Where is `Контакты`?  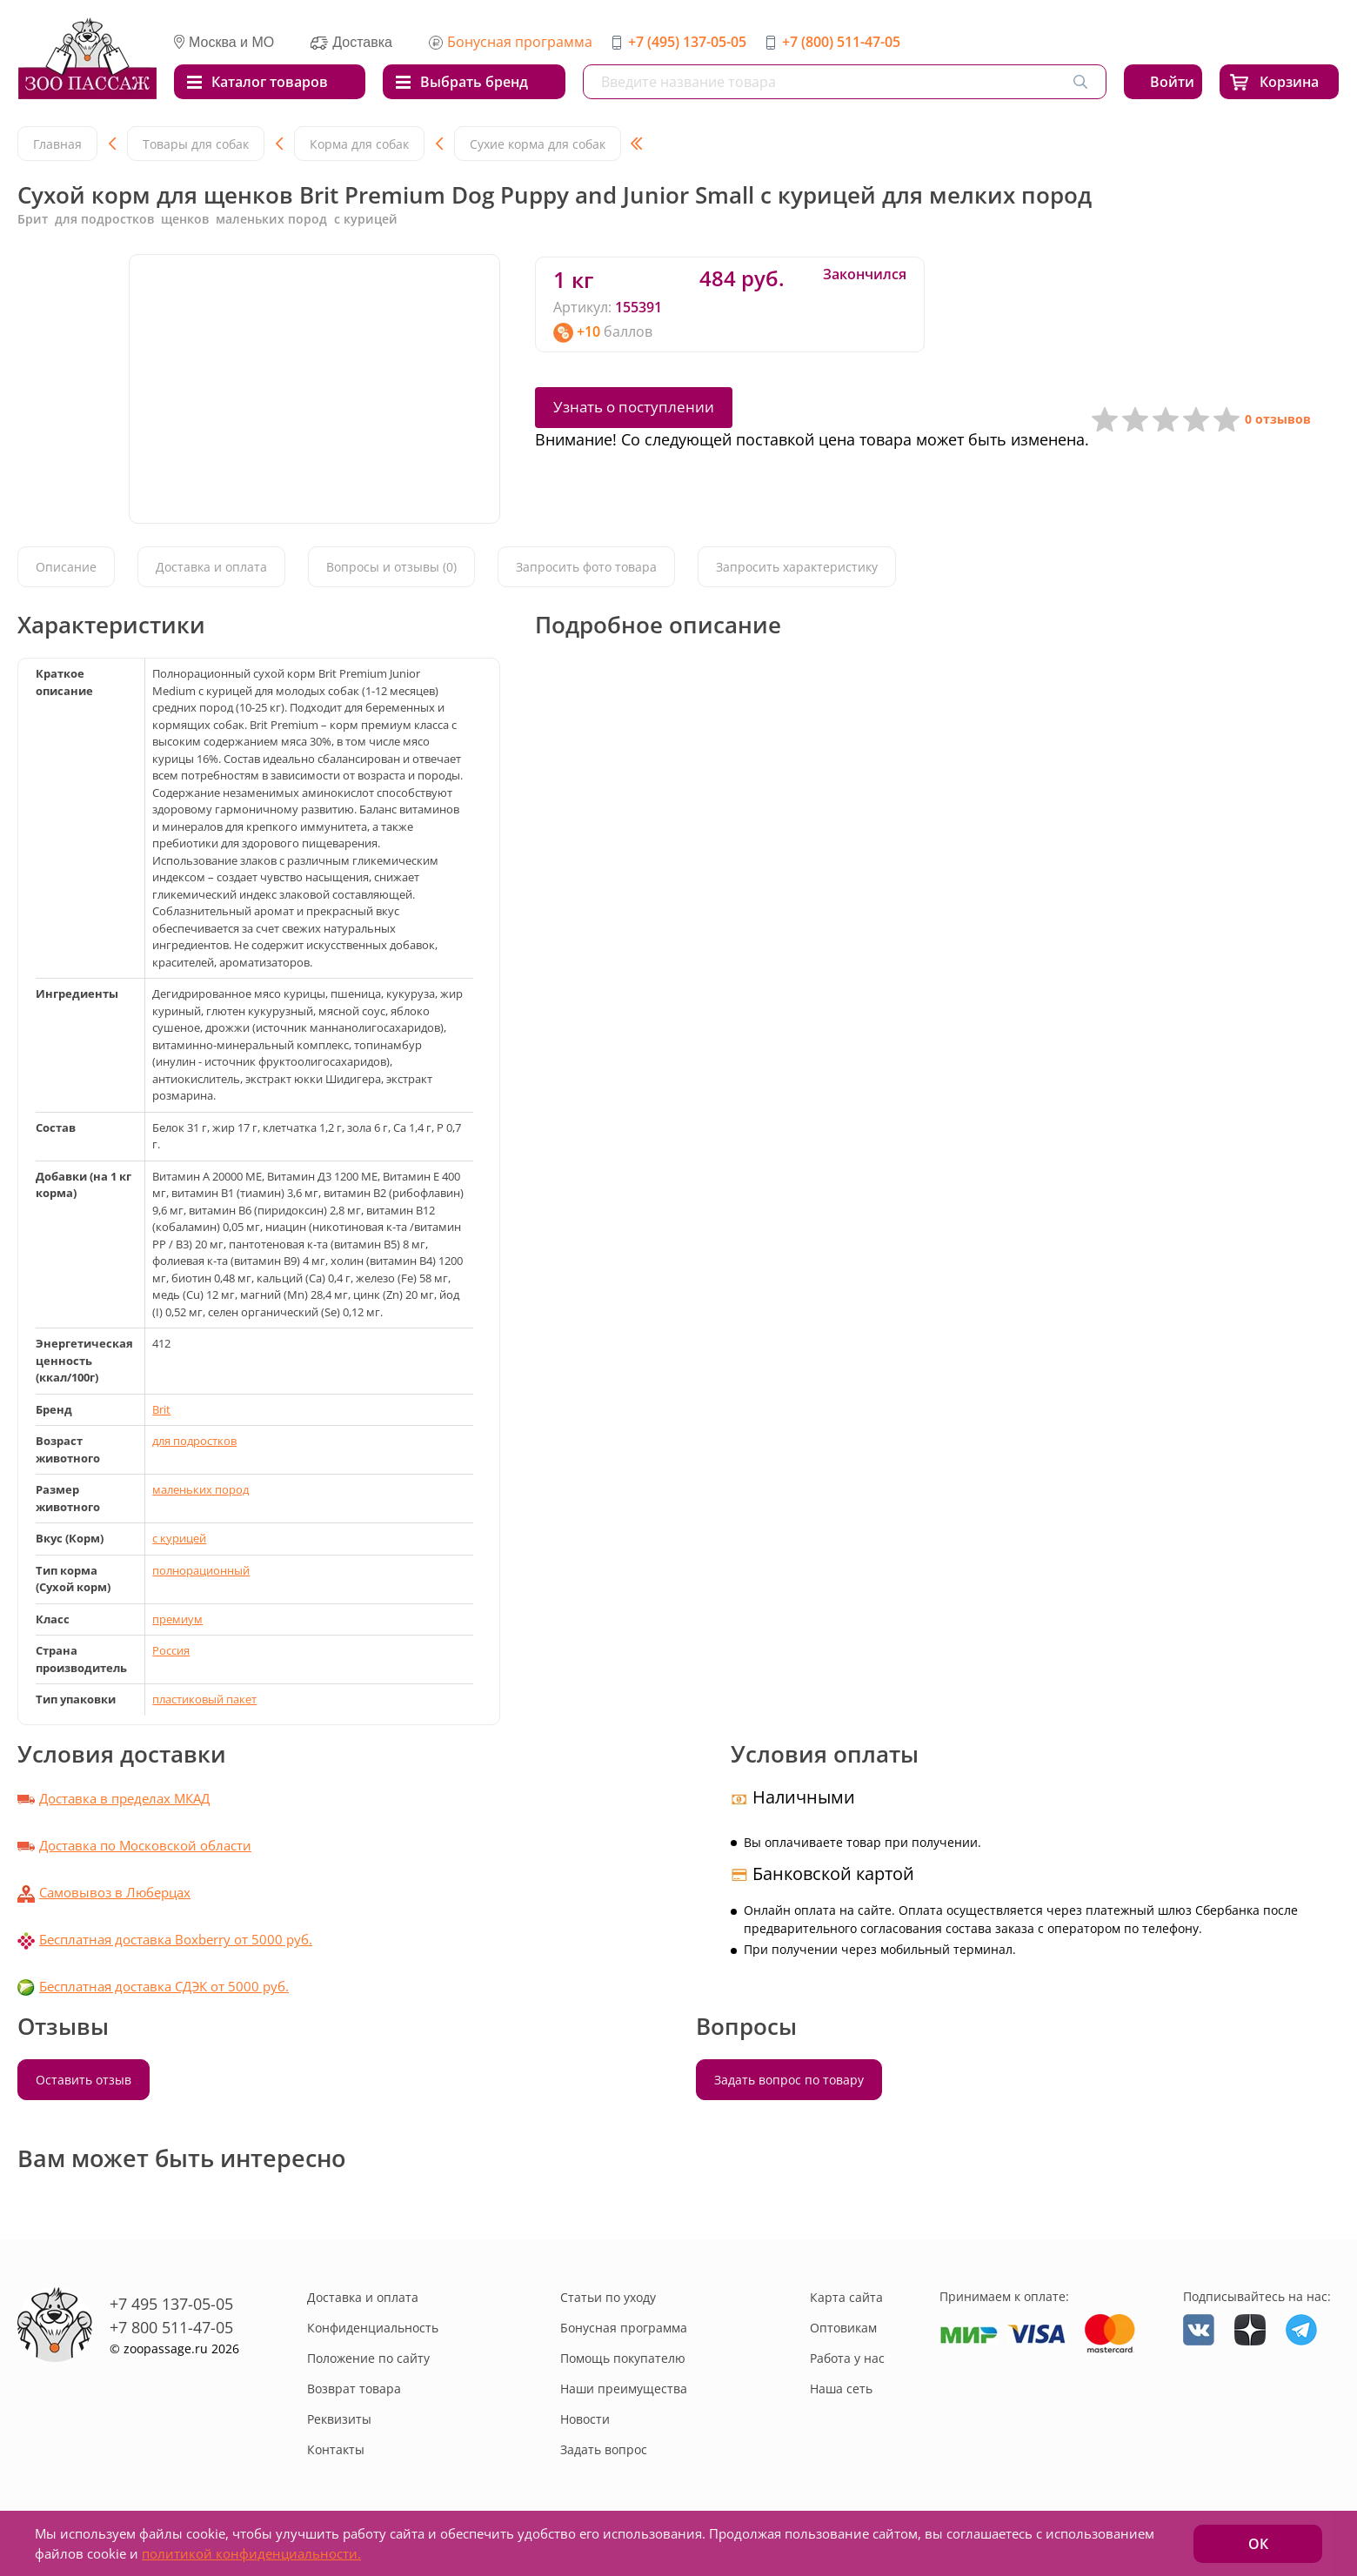 Контакты is located at coordinates (335, 2449).